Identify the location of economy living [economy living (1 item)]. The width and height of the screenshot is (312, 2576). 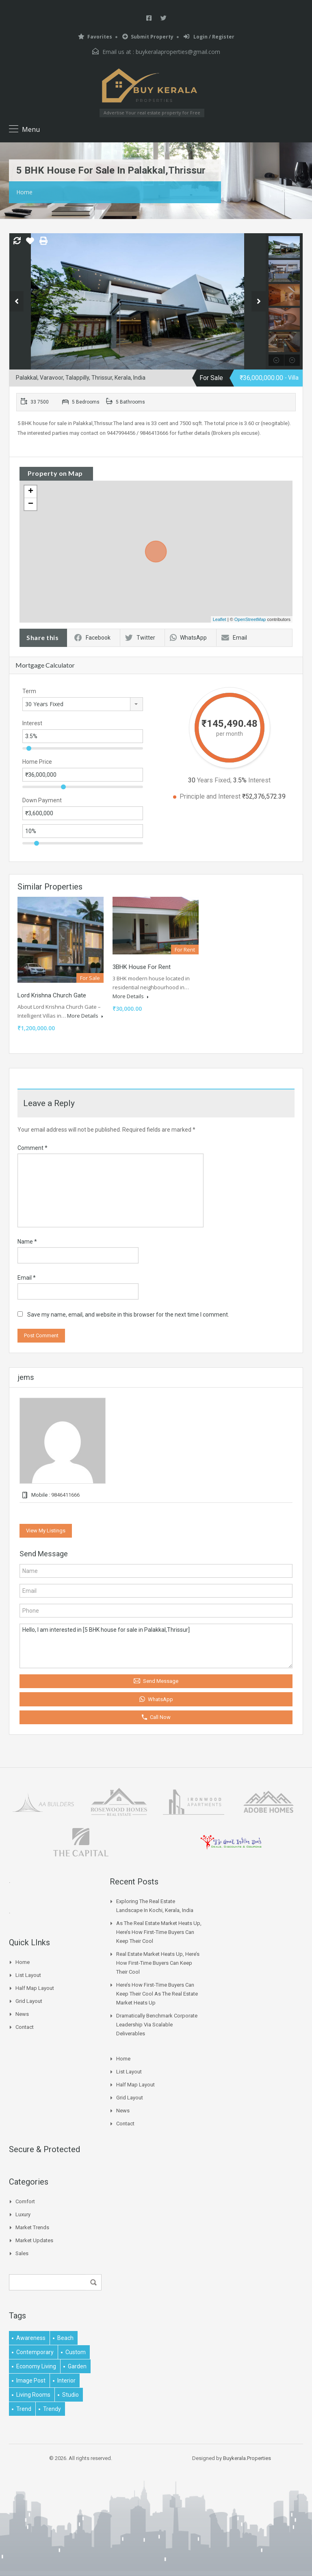
(36, 2366).